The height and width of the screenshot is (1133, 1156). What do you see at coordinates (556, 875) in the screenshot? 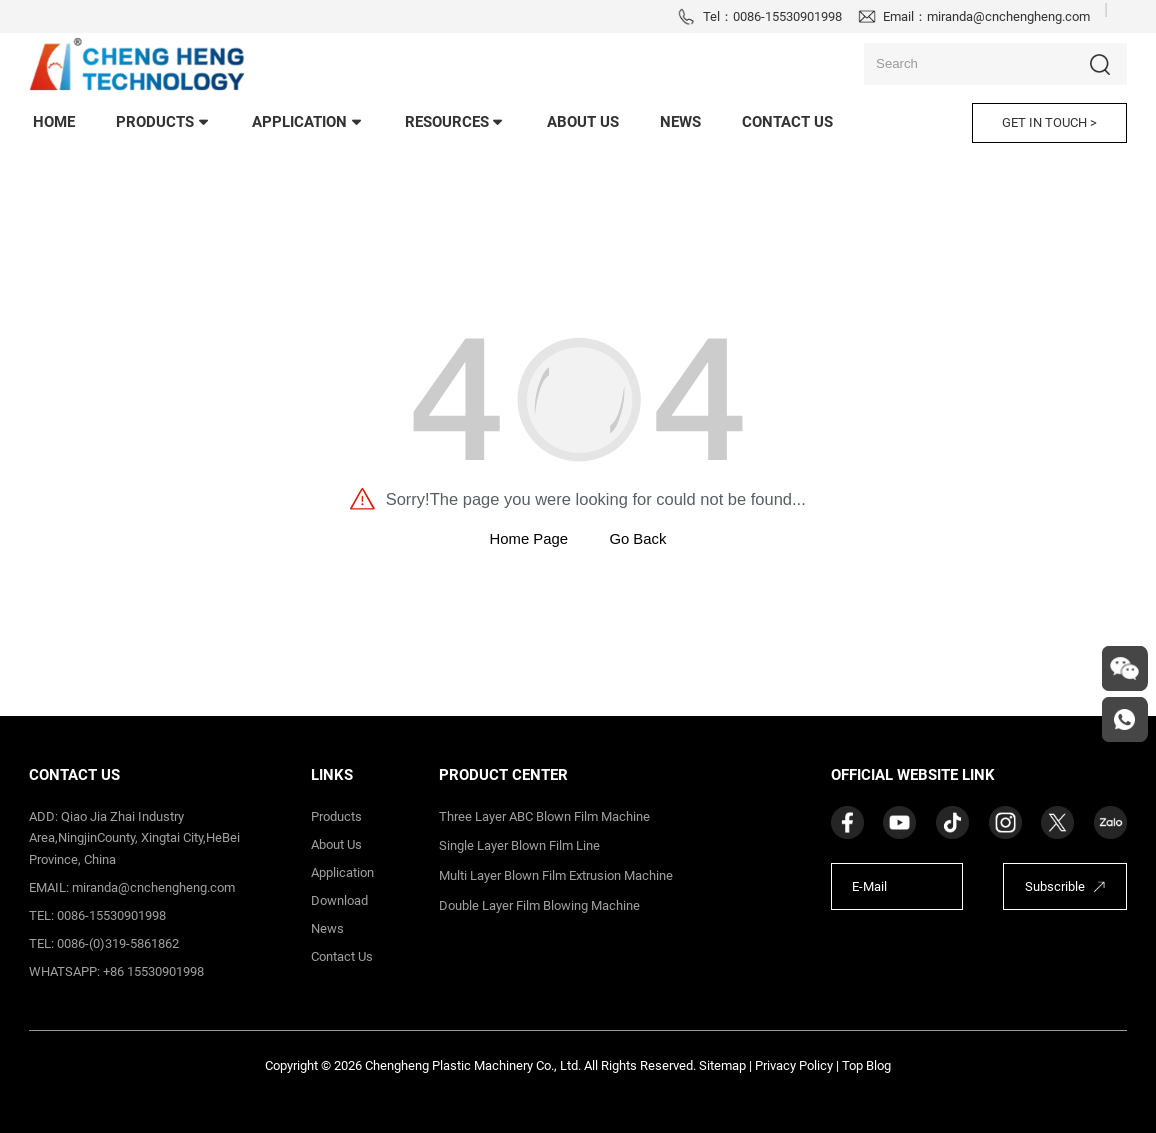
I see `Multi Layer Blown Film Extrusion Machine` at bounding box center [556, 875].